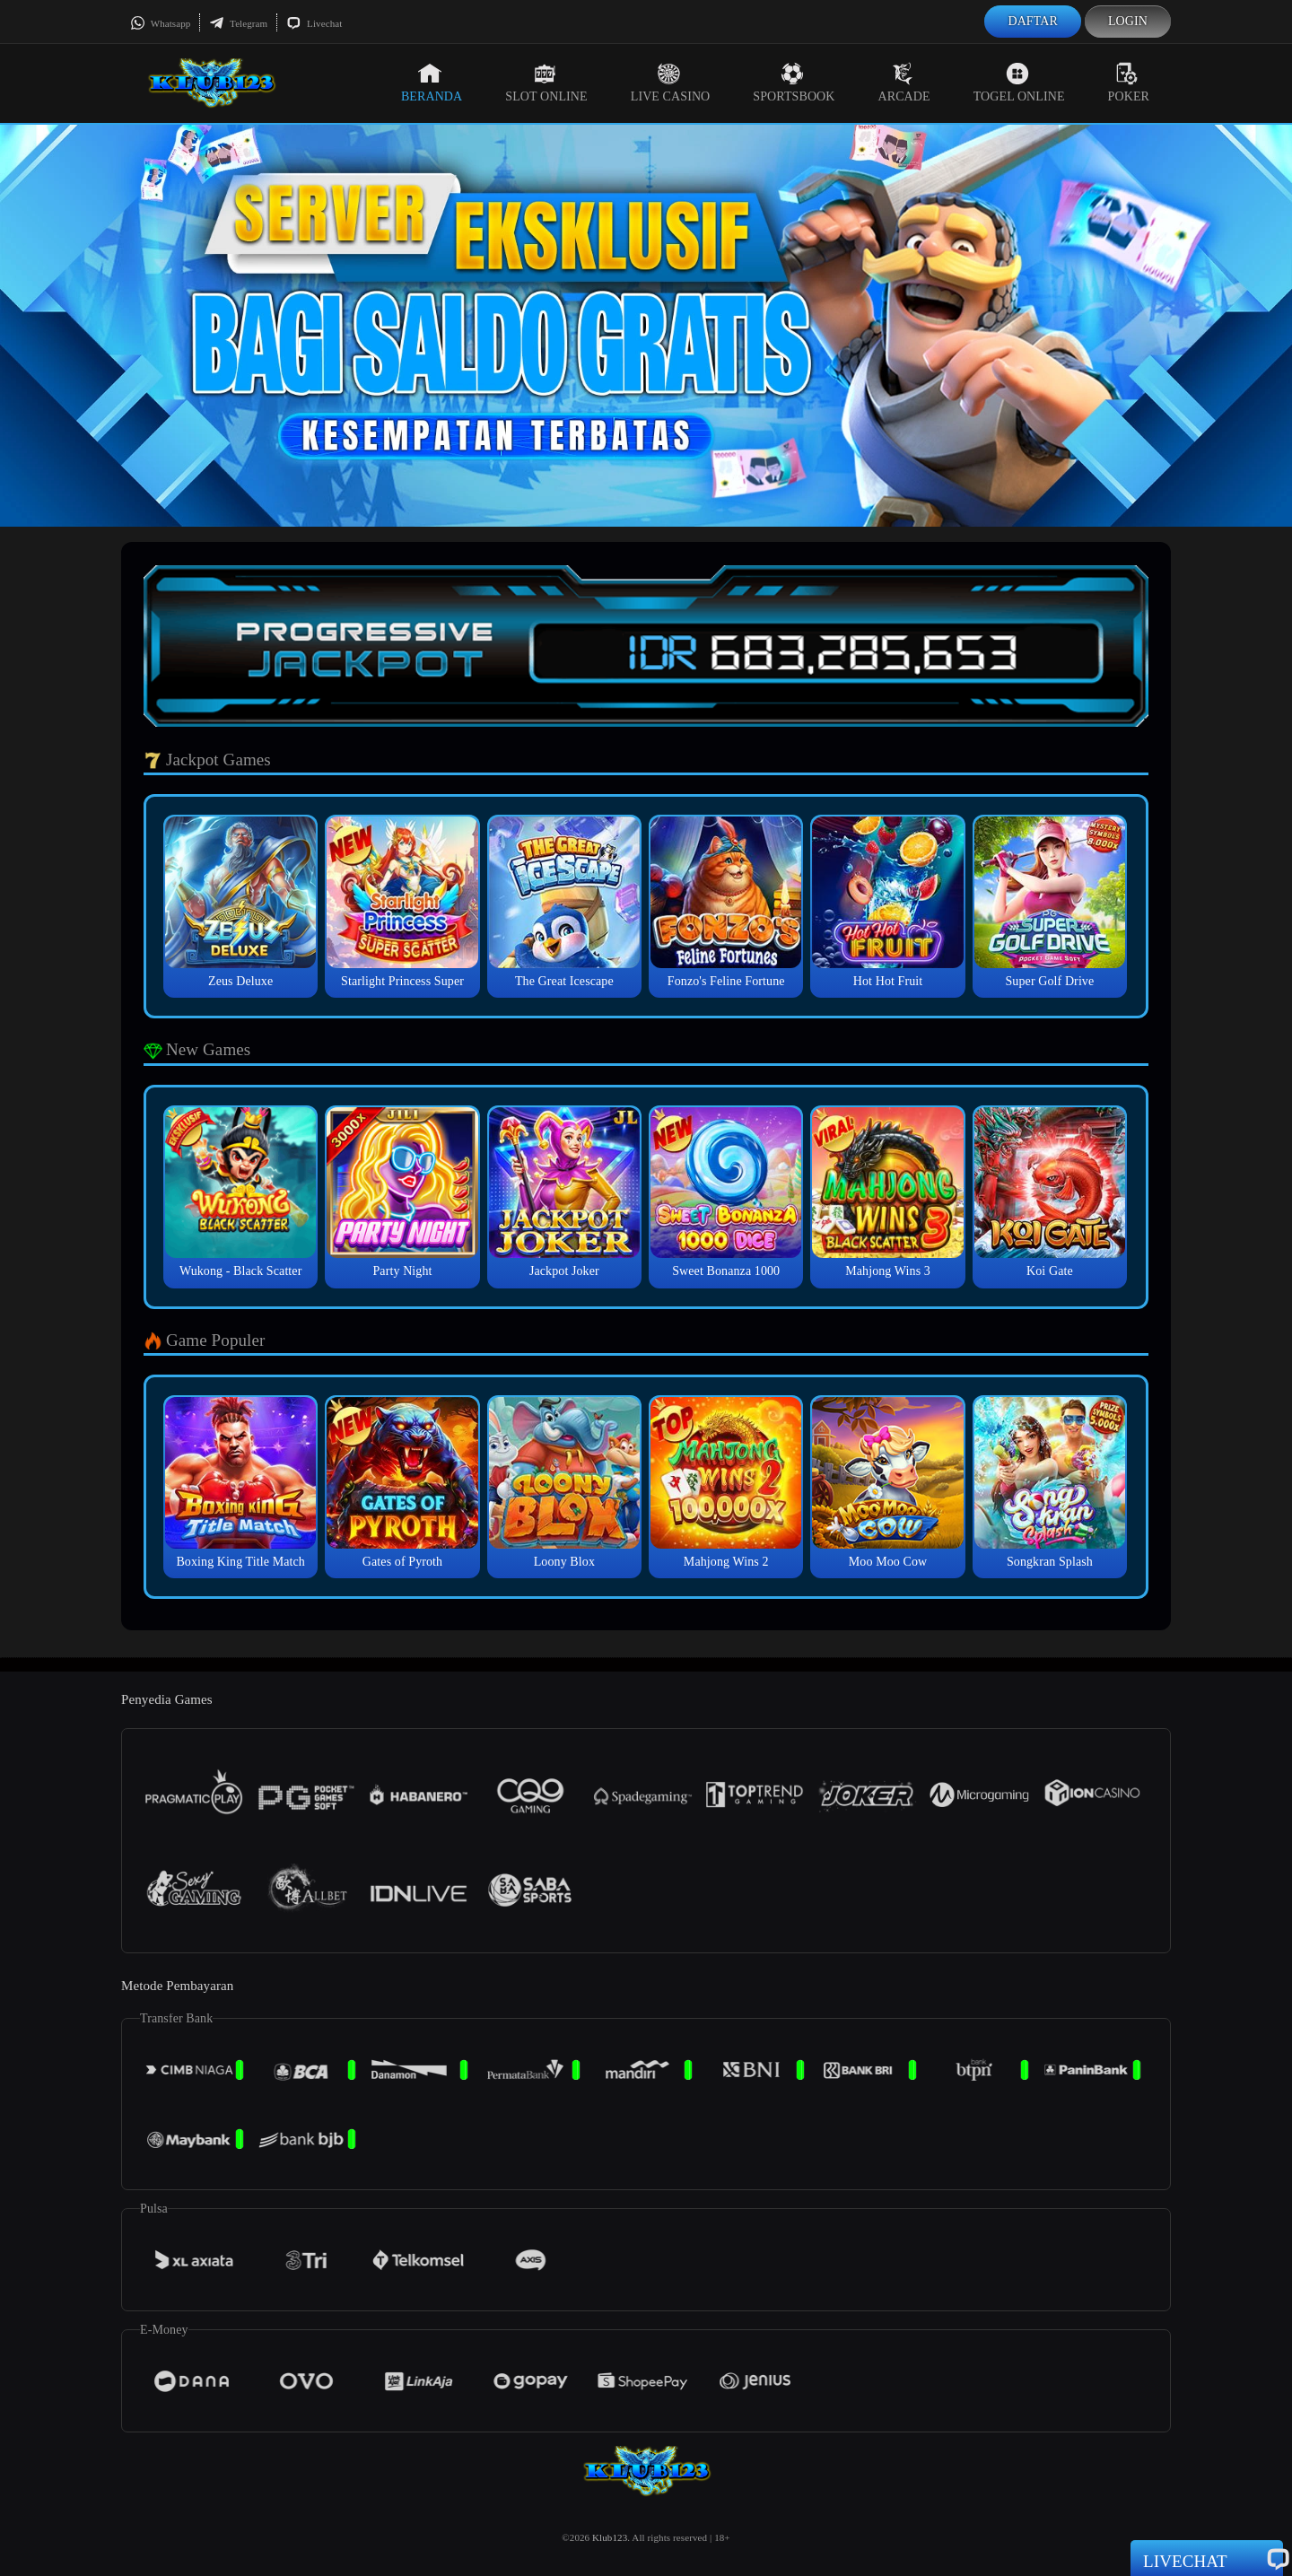  I want to click on Poker, so click(1128, 82).